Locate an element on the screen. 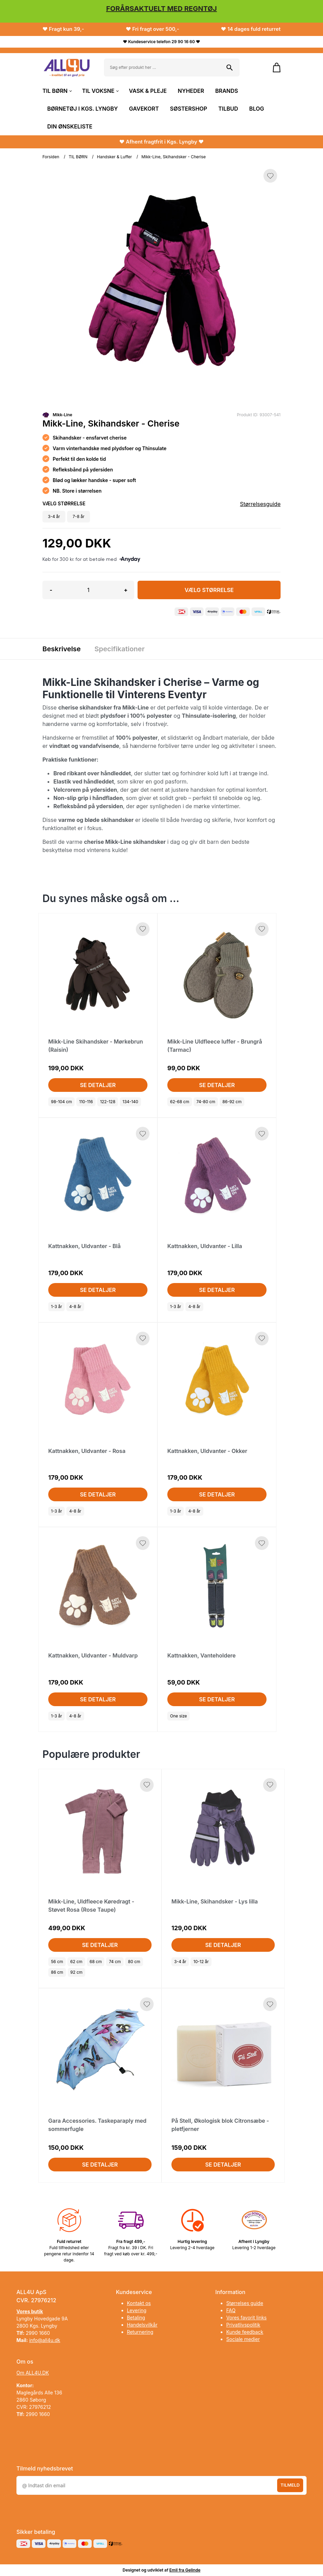 Image resolution: width=323 pixels, height=2576 pixels. + [button] is located at coordinates (126, 590).